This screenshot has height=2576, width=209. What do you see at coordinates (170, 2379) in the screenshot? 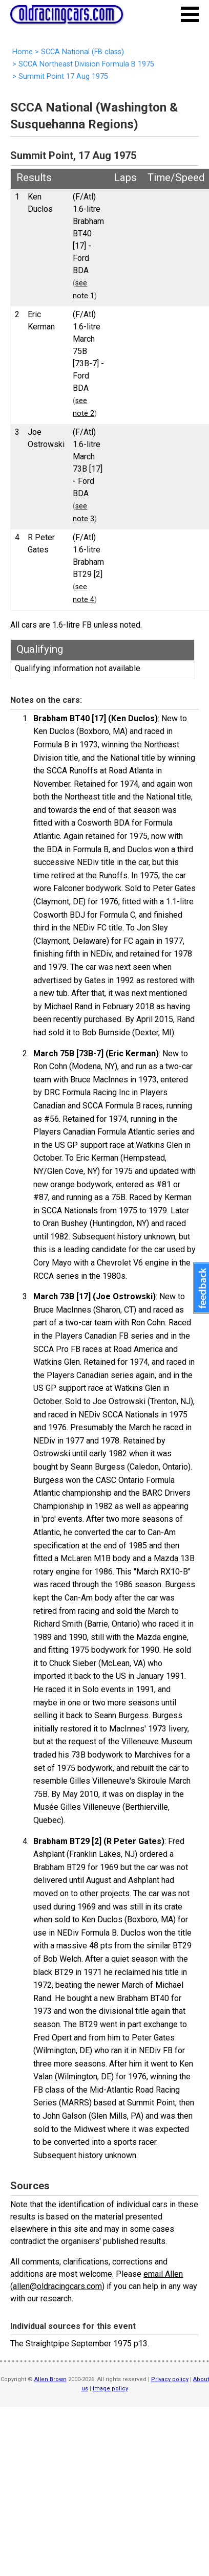
I see `Privacy policy` at bounding box center [170, 2379].